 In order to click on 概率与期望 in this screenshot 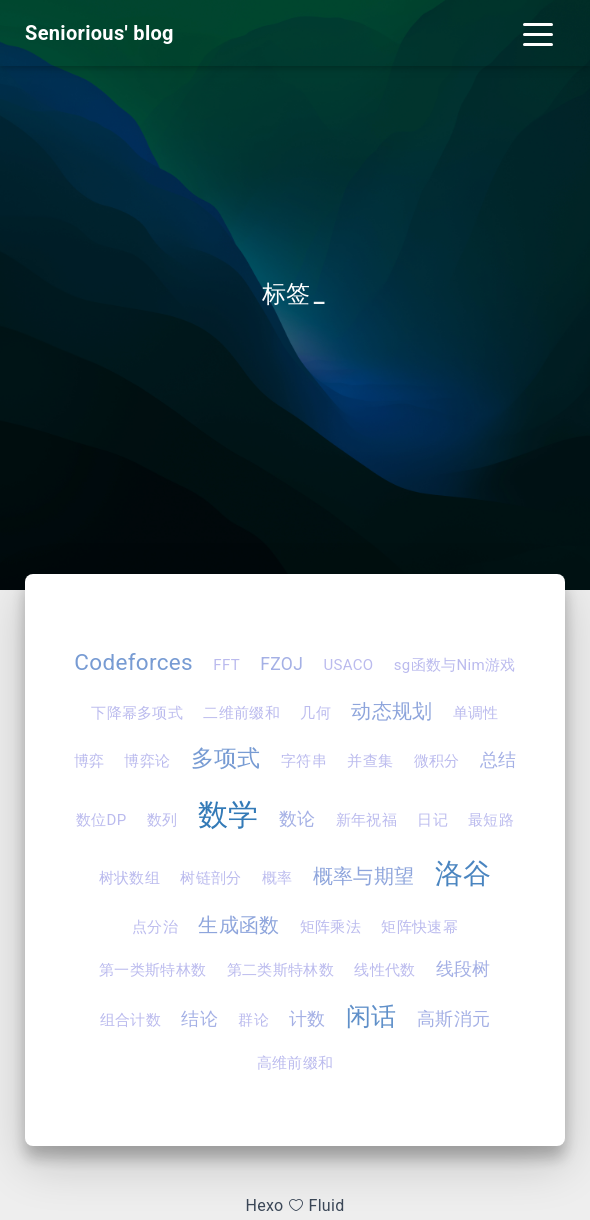, I will do `click(364, 876)`.